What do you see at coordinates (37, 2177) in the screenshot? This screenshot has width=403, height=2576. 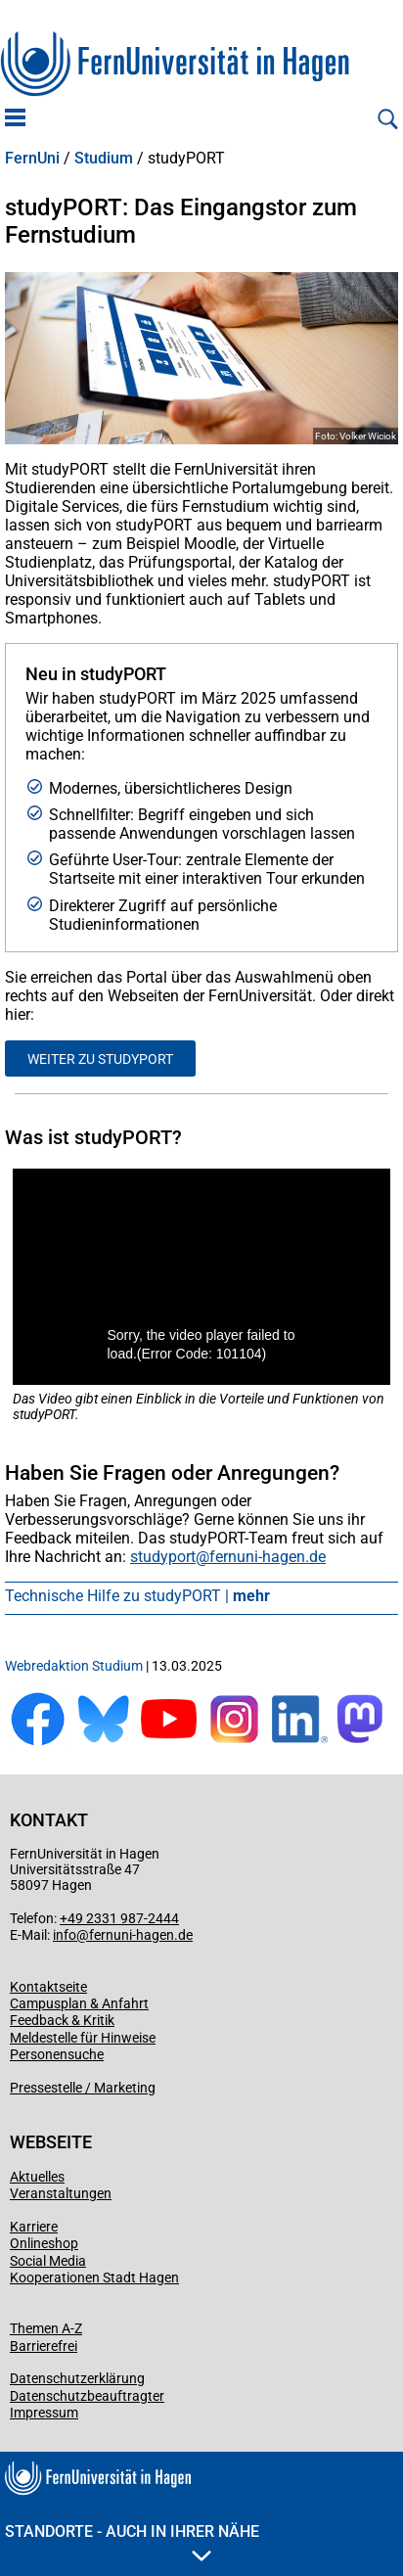 I see `Aktuelles` at bounding box center [37, 2177].